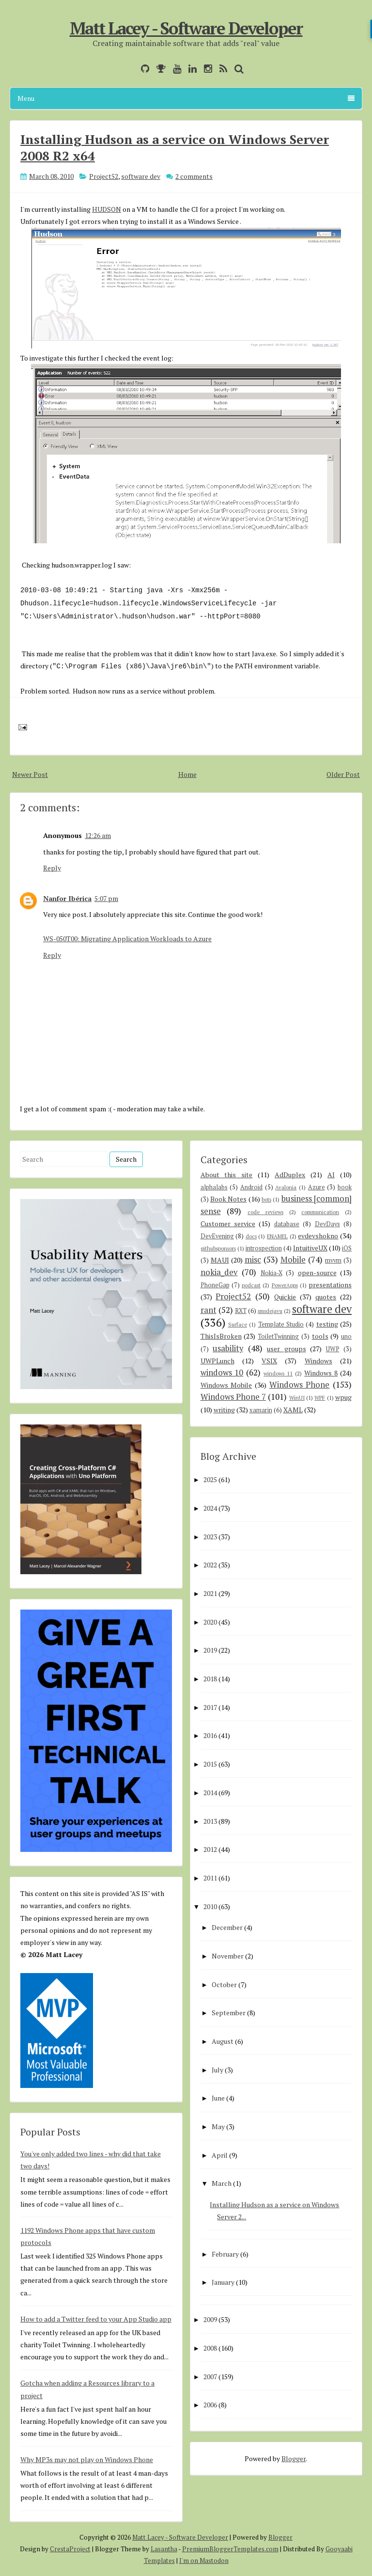 Image resolution: width=372 pixels, height=2576 pixels. What do you see at coordinates (210, 2319) in the screenshot?
I see `2009` at bounding box center [210, 2319].